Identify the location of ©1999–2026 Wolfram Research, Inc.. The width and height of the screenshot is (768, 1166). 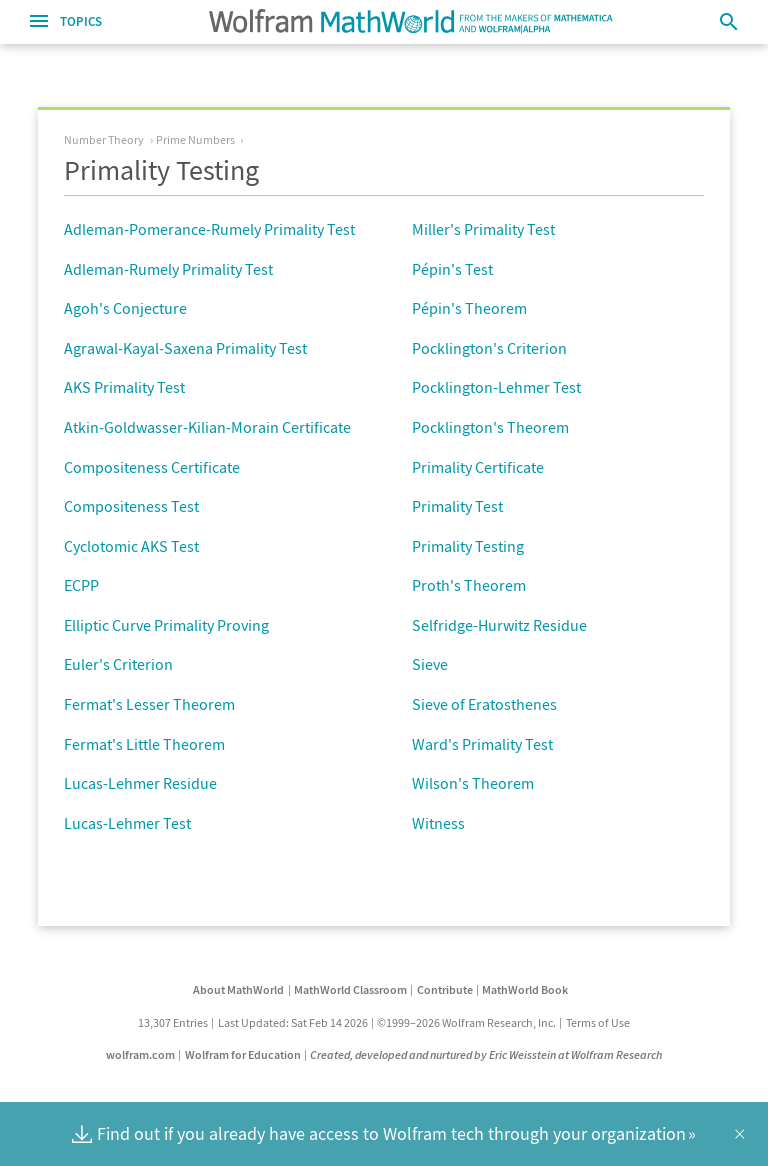
(466, 1022).